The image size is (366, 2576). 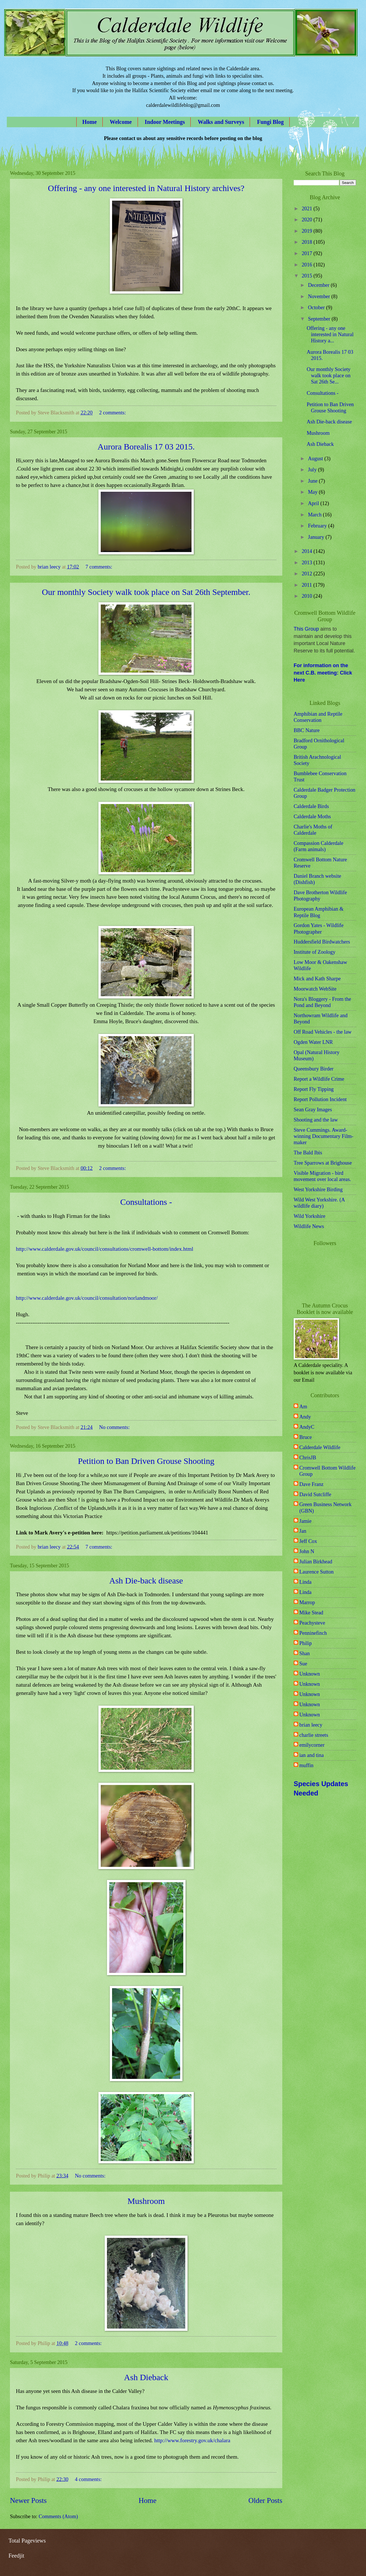 What do you see at coordinates (312, 816) in the screenshot?
I see `Calderdale Moths` at bounding box center [312, 816].